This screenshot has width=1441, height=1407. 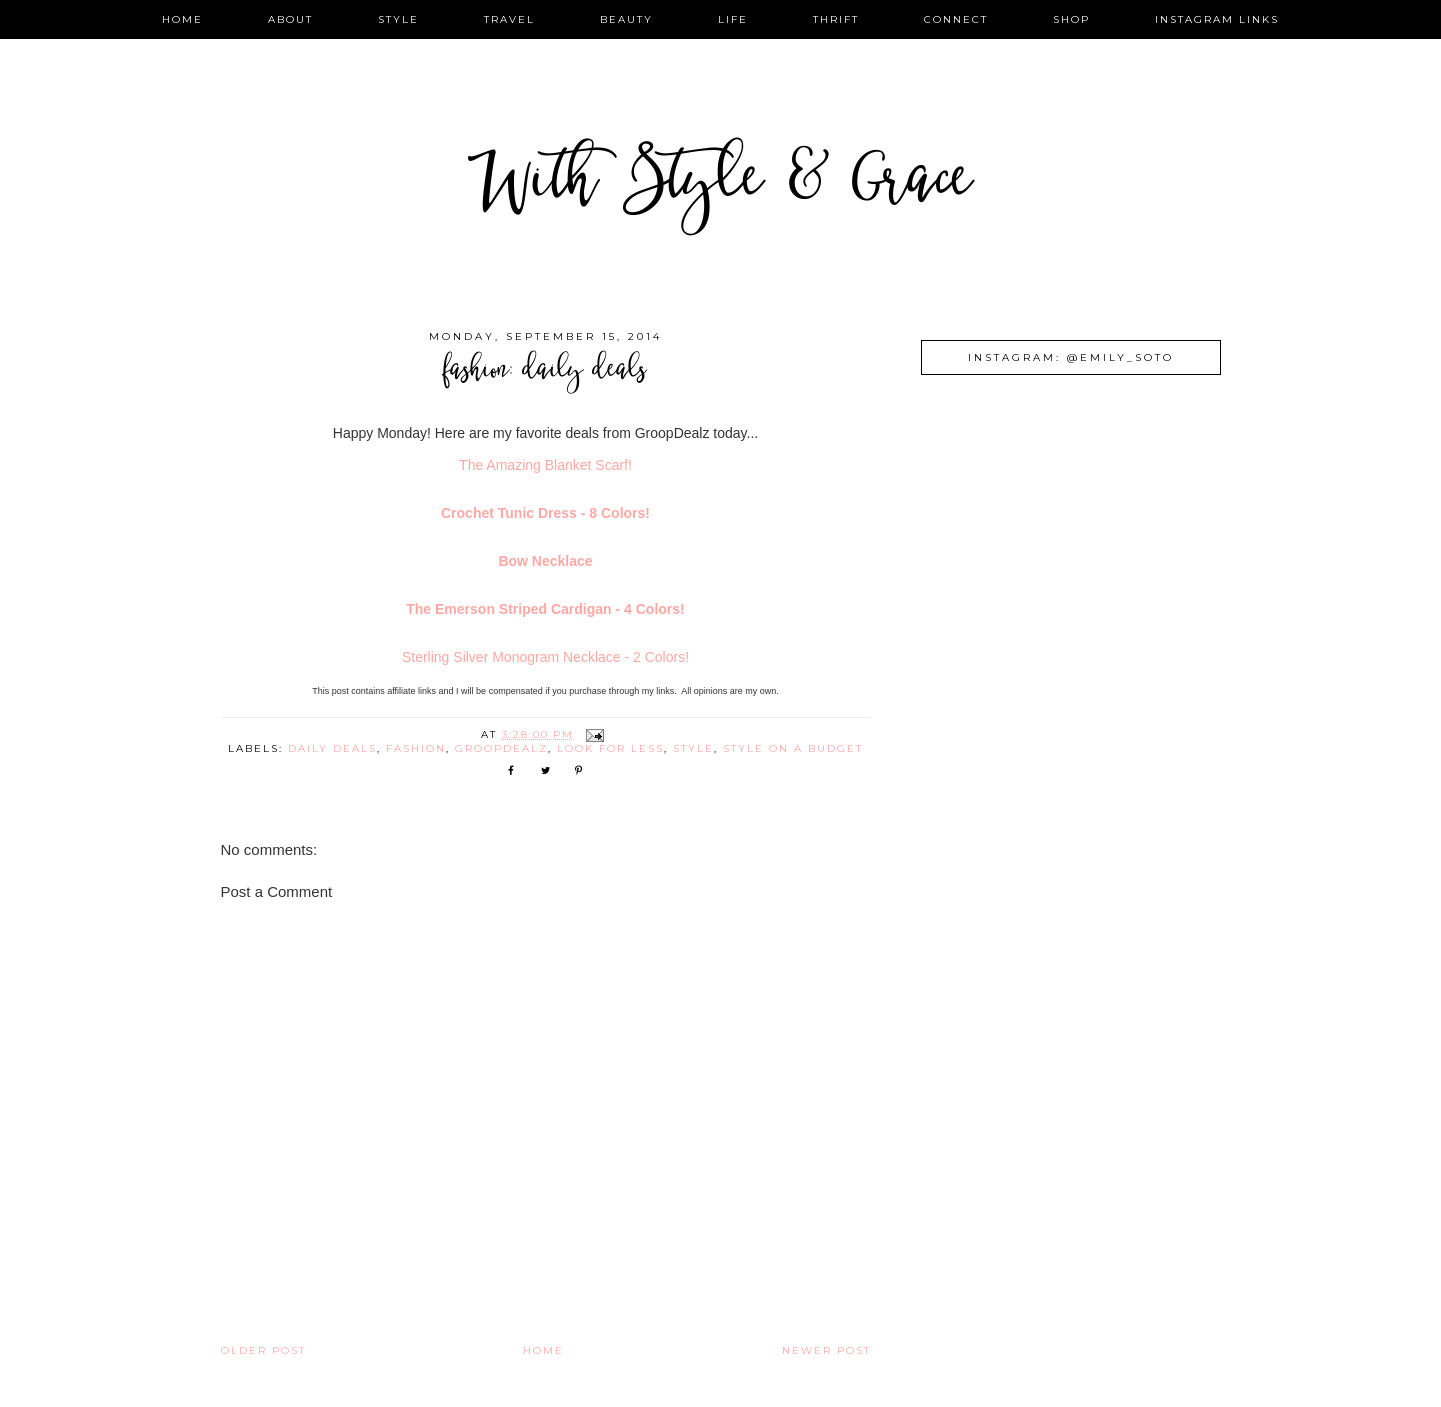 I want to click on groopdealz, so click(x=501, y=748).